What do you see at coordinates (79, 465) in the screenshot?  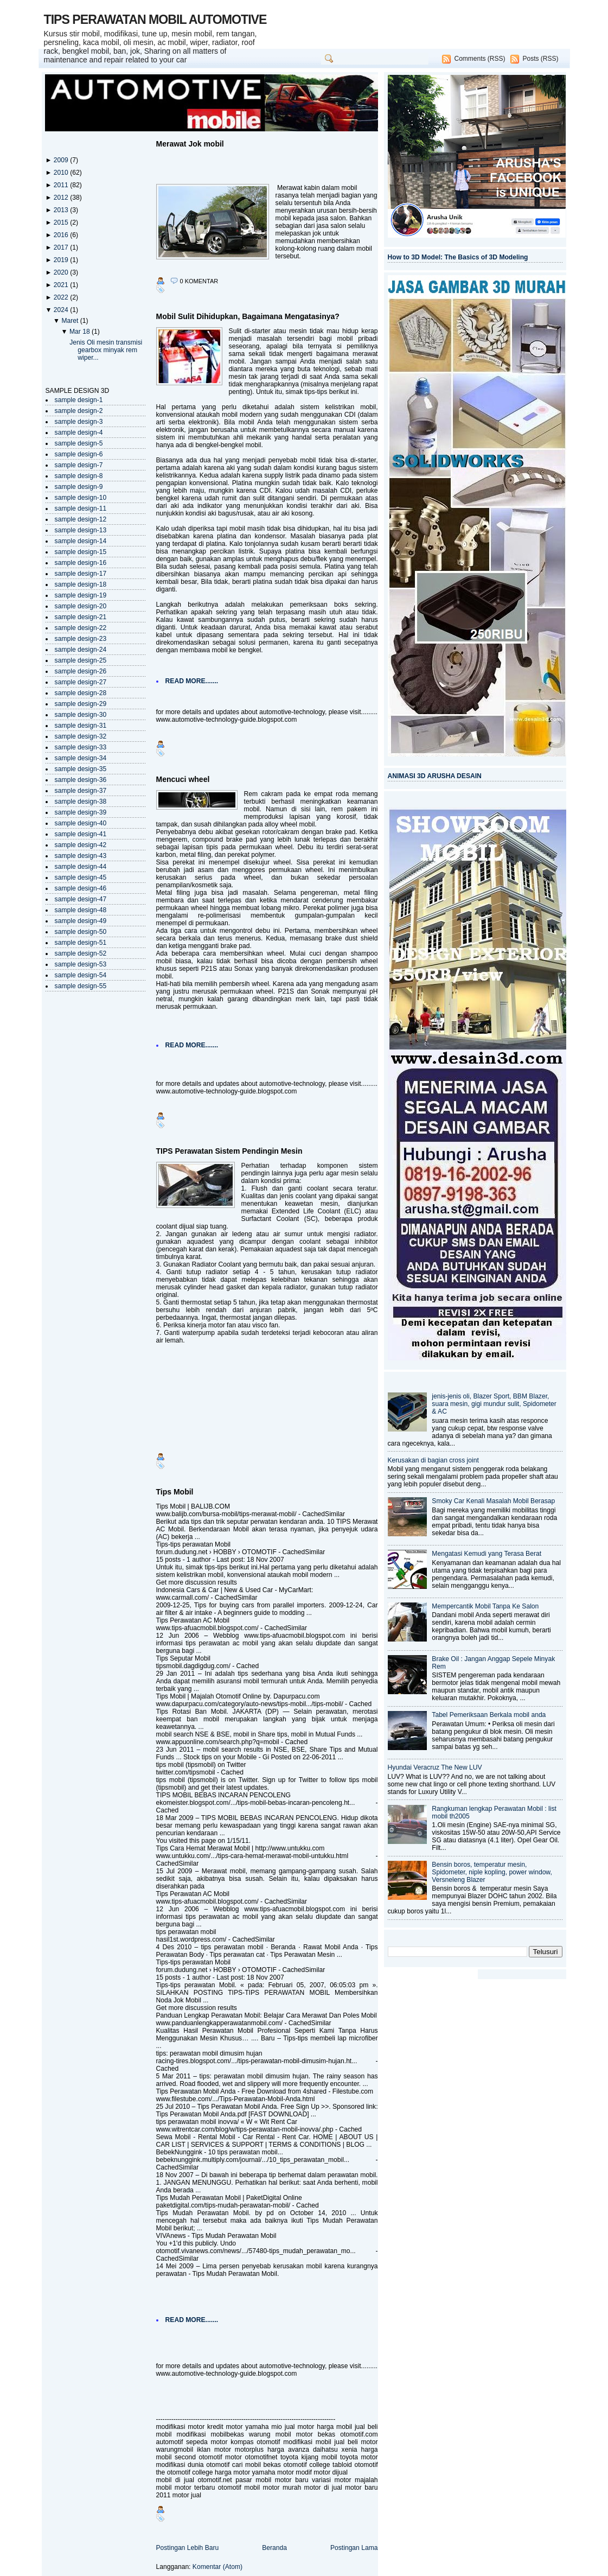 I see `sample design-7` at bounding box center [79, 465].